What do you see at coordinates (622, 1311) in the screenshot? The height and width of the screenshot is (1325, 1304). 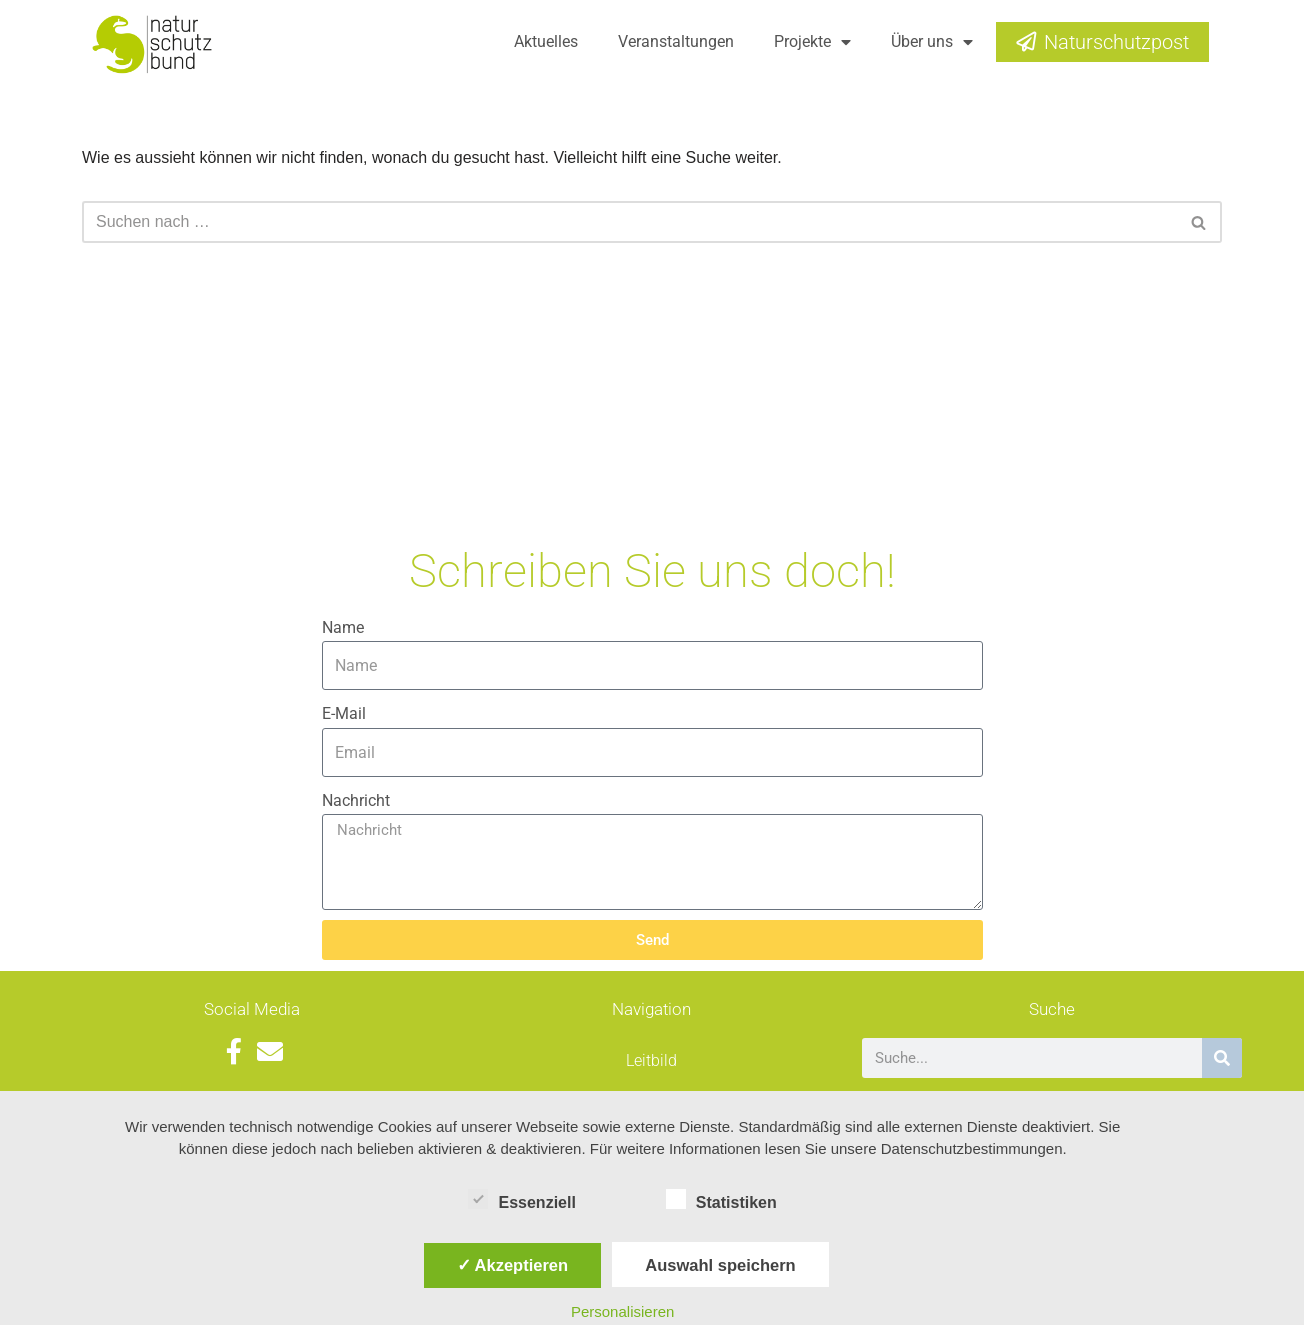 I see `Personalisieren` at bounding box center [622, 1311].